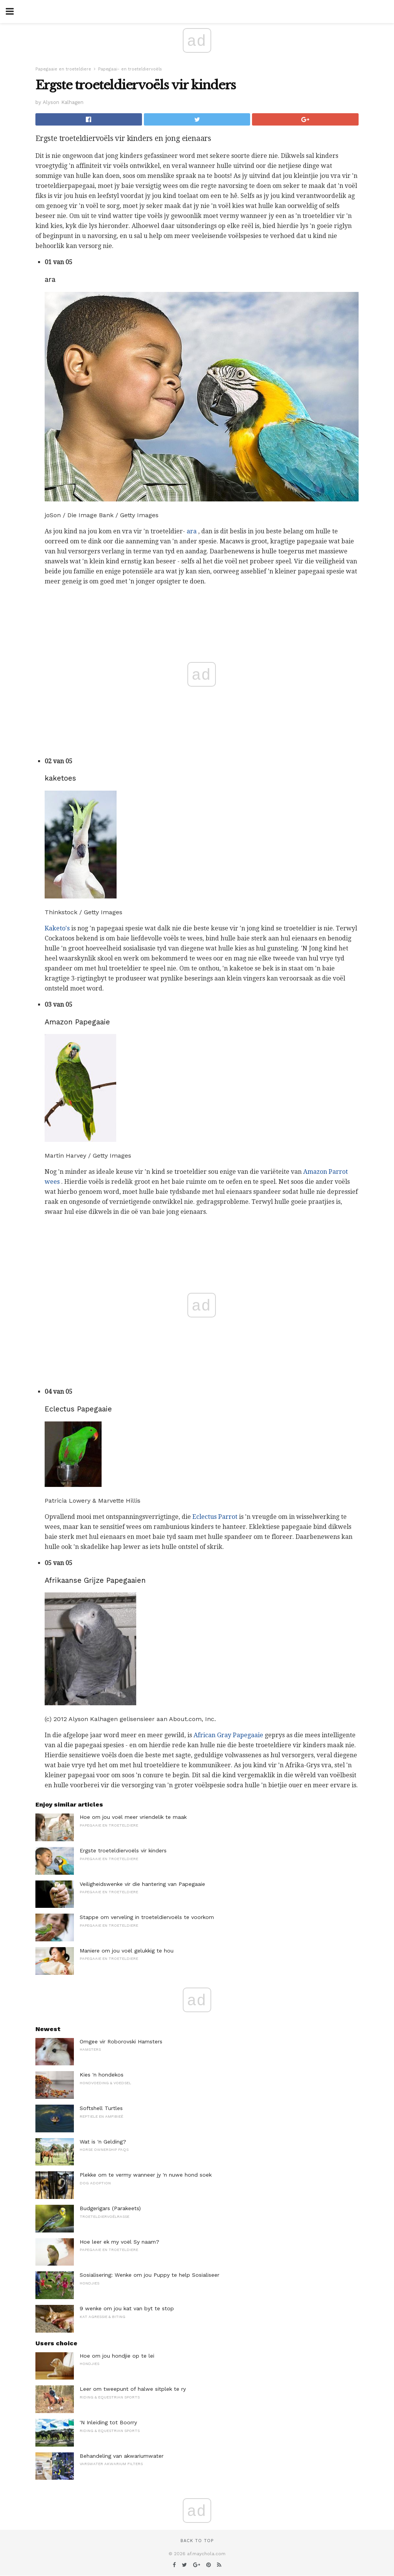  I want to click on Kaketo's, so click(57, 928).